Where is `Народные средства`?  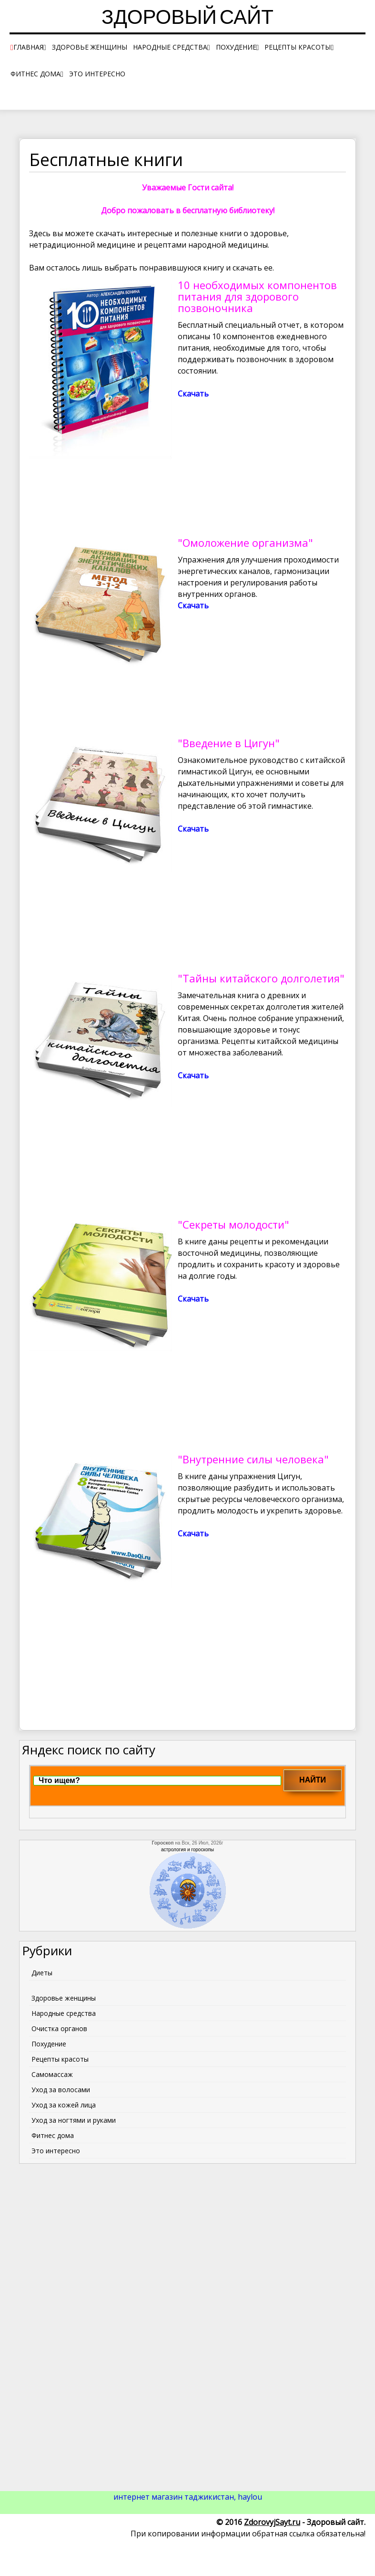 Народные средства is located at coordinates (170, 47).